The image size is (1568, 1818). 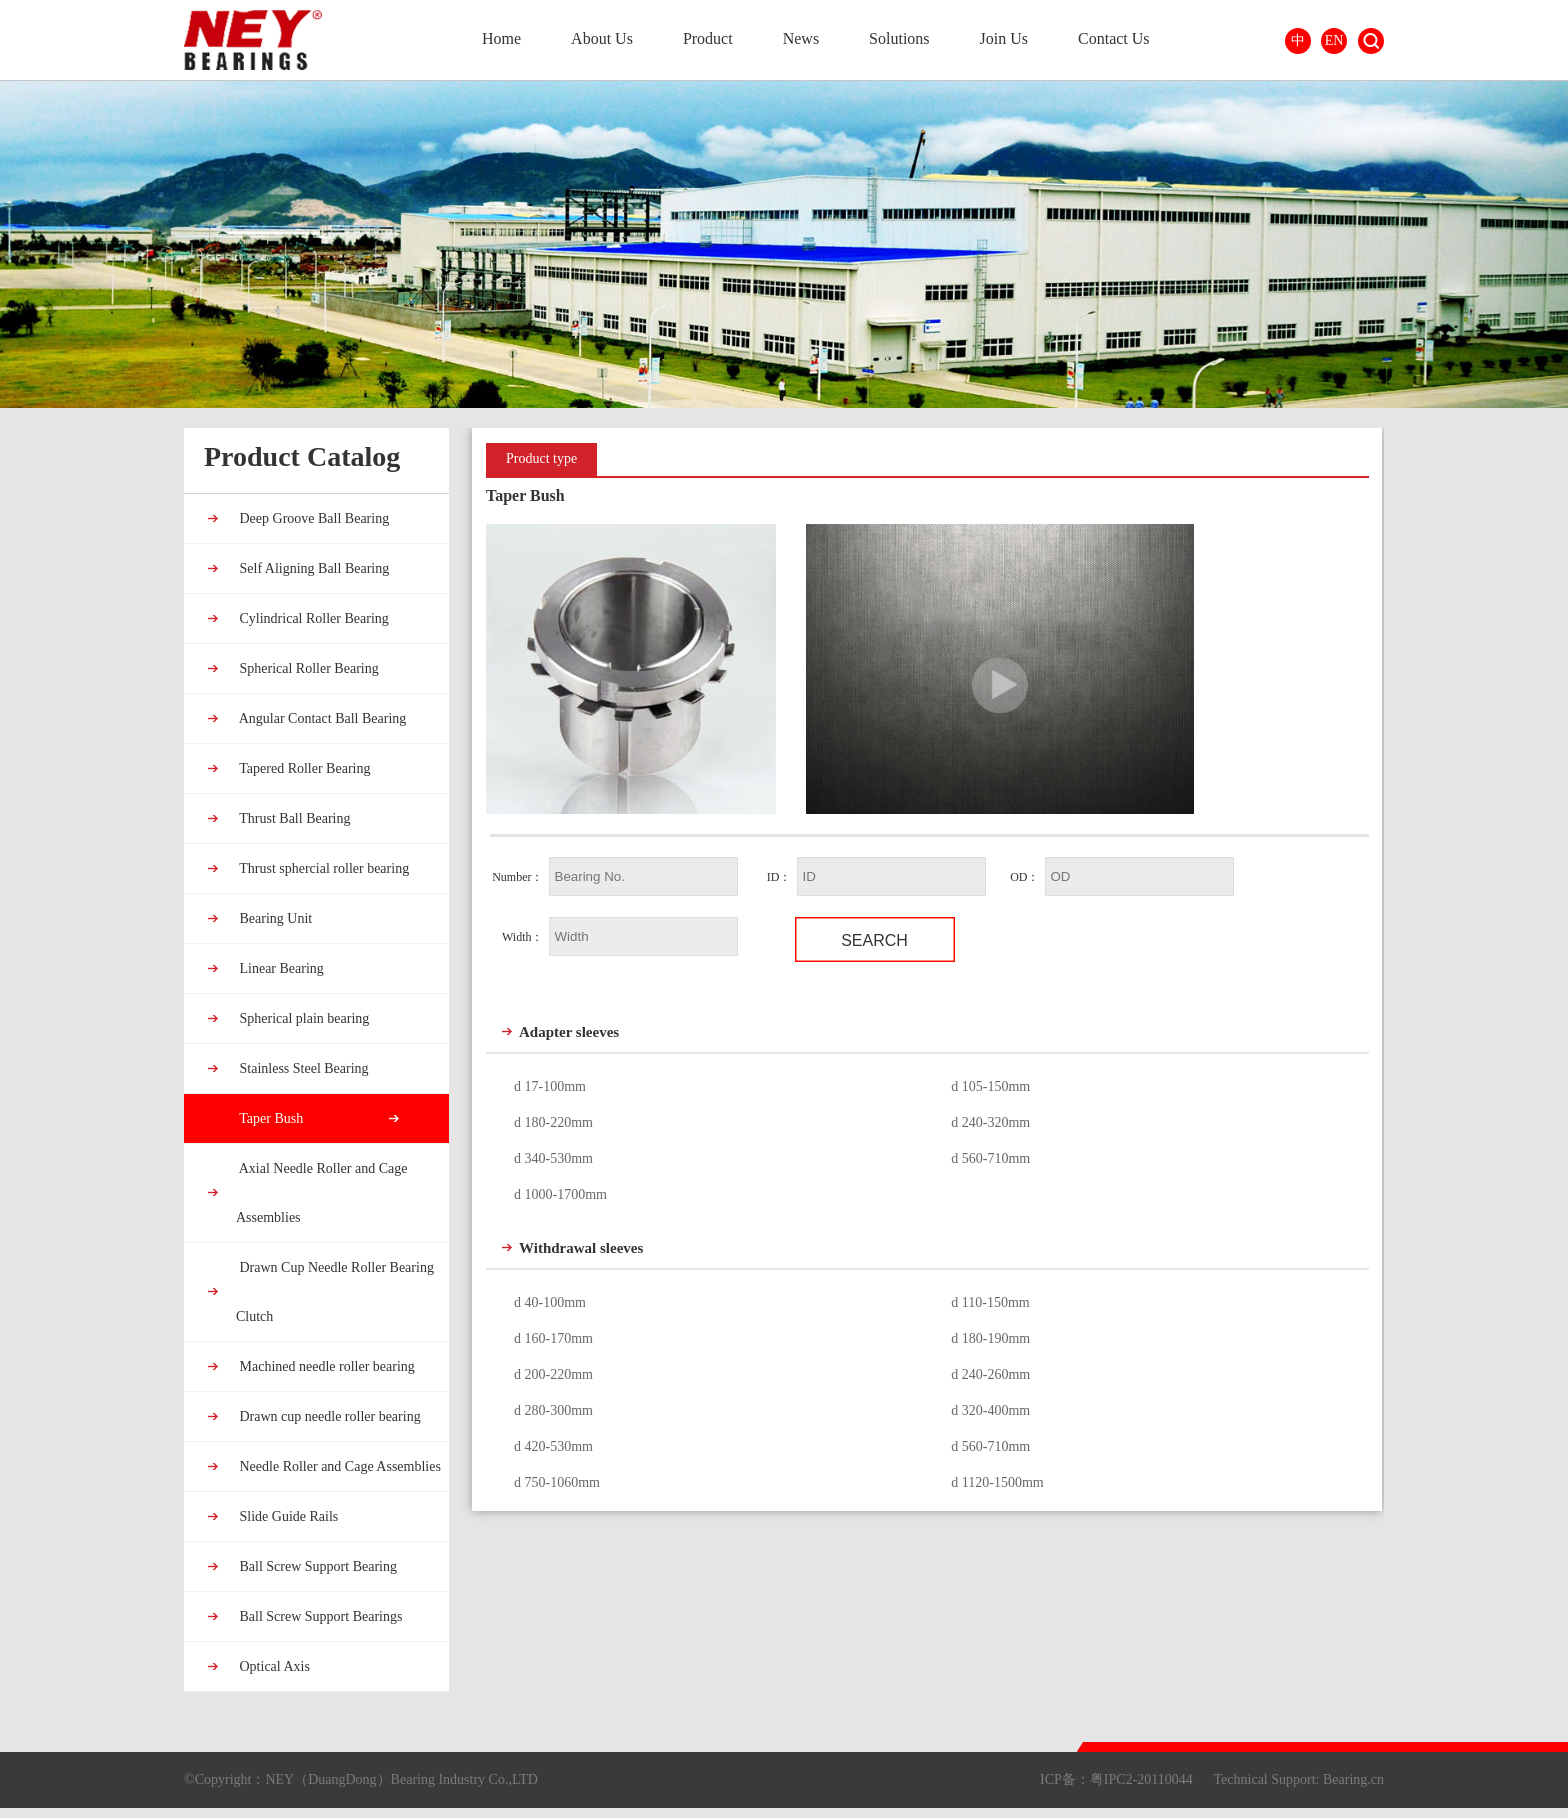 What do you see at coordinates (553, 1338) in the screenshot?
I see `d 160-170mm` at bounding box center [553, 1338].